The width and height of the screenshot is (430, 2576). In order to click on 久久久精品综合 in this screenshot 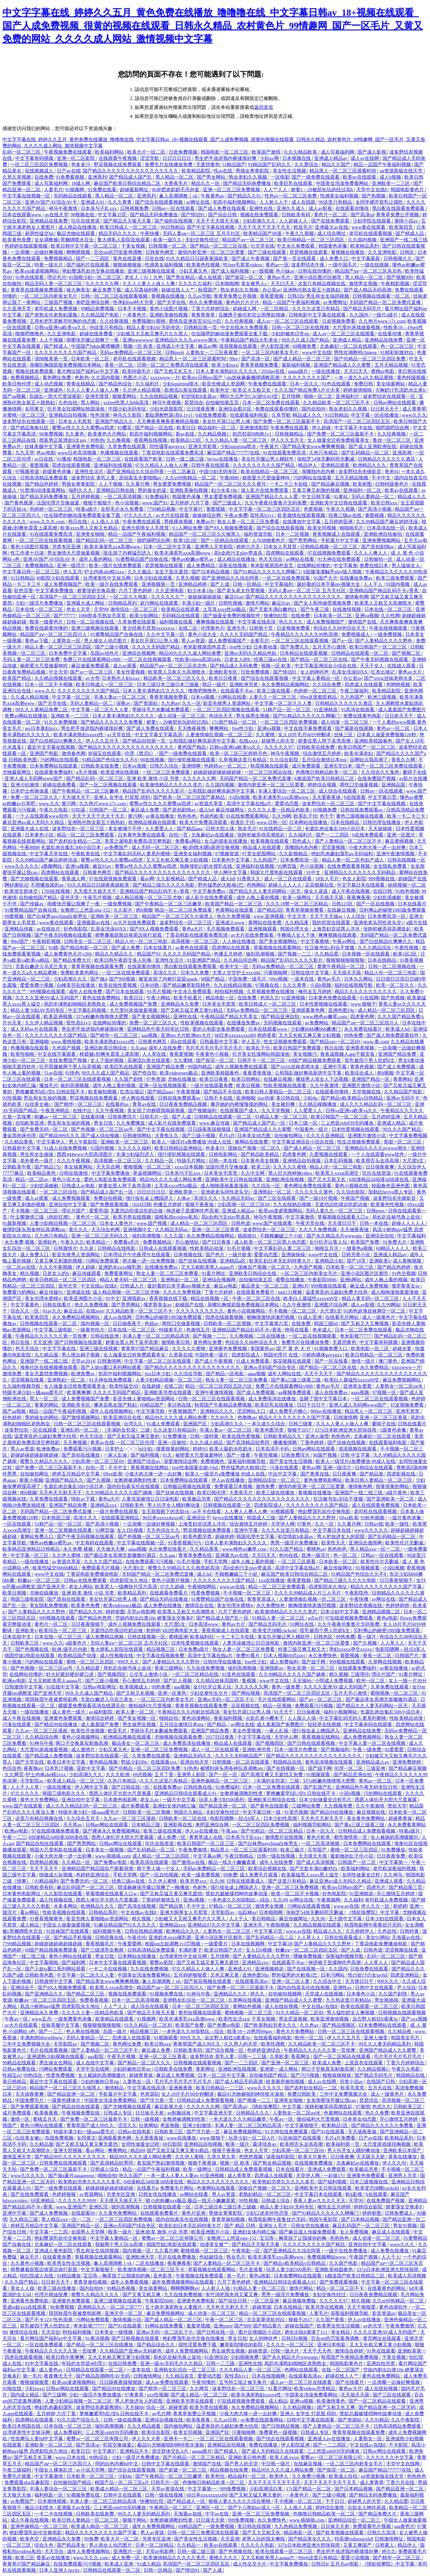, I will do `click(375, 947)`.